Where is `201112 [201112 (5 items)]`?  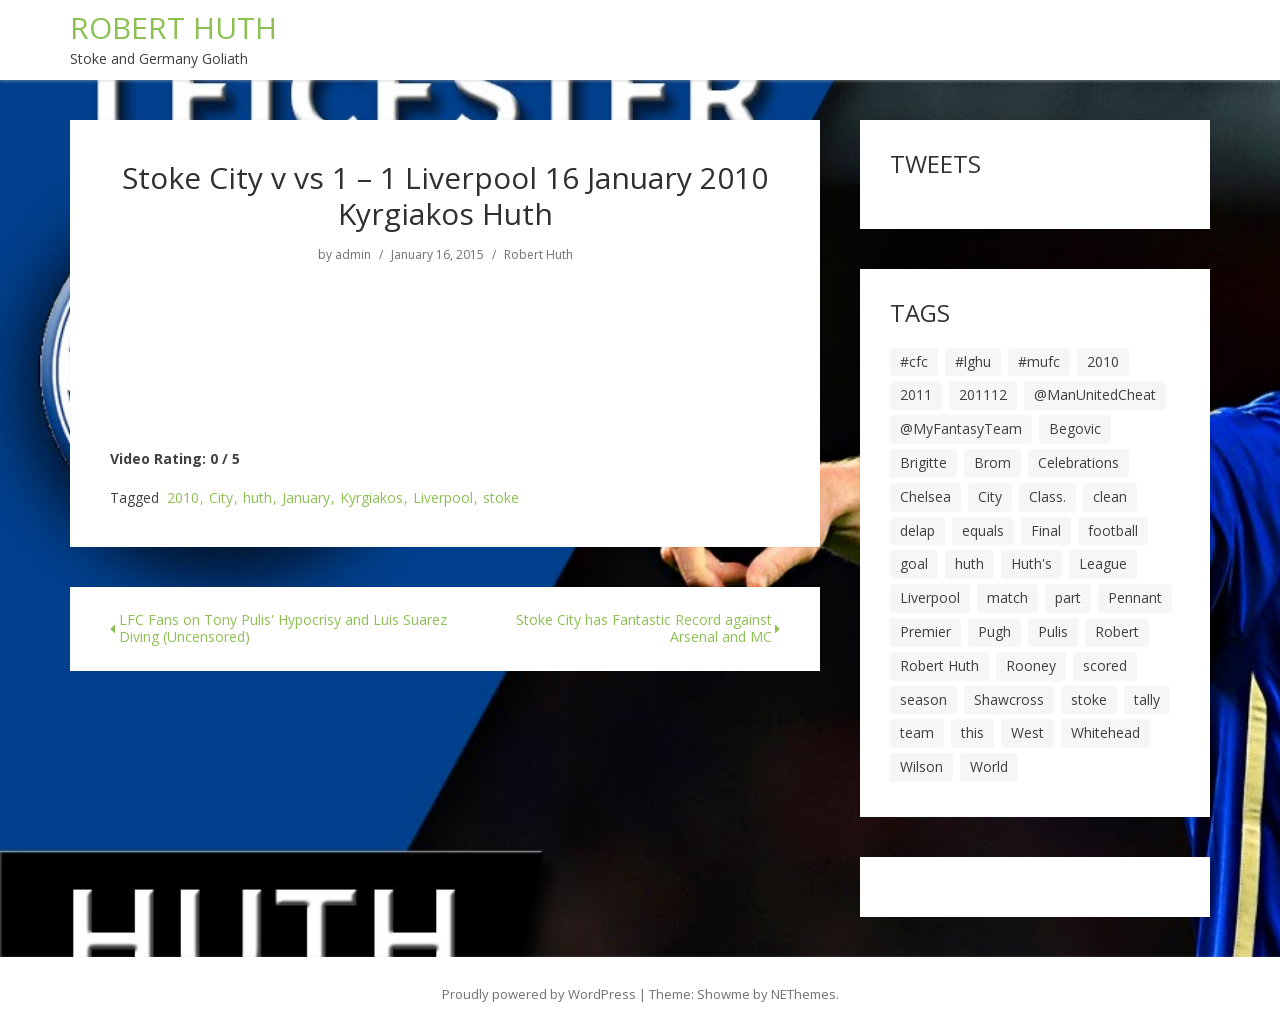
201112 [201112 (5 items)] is located at coordinates (983, 394).